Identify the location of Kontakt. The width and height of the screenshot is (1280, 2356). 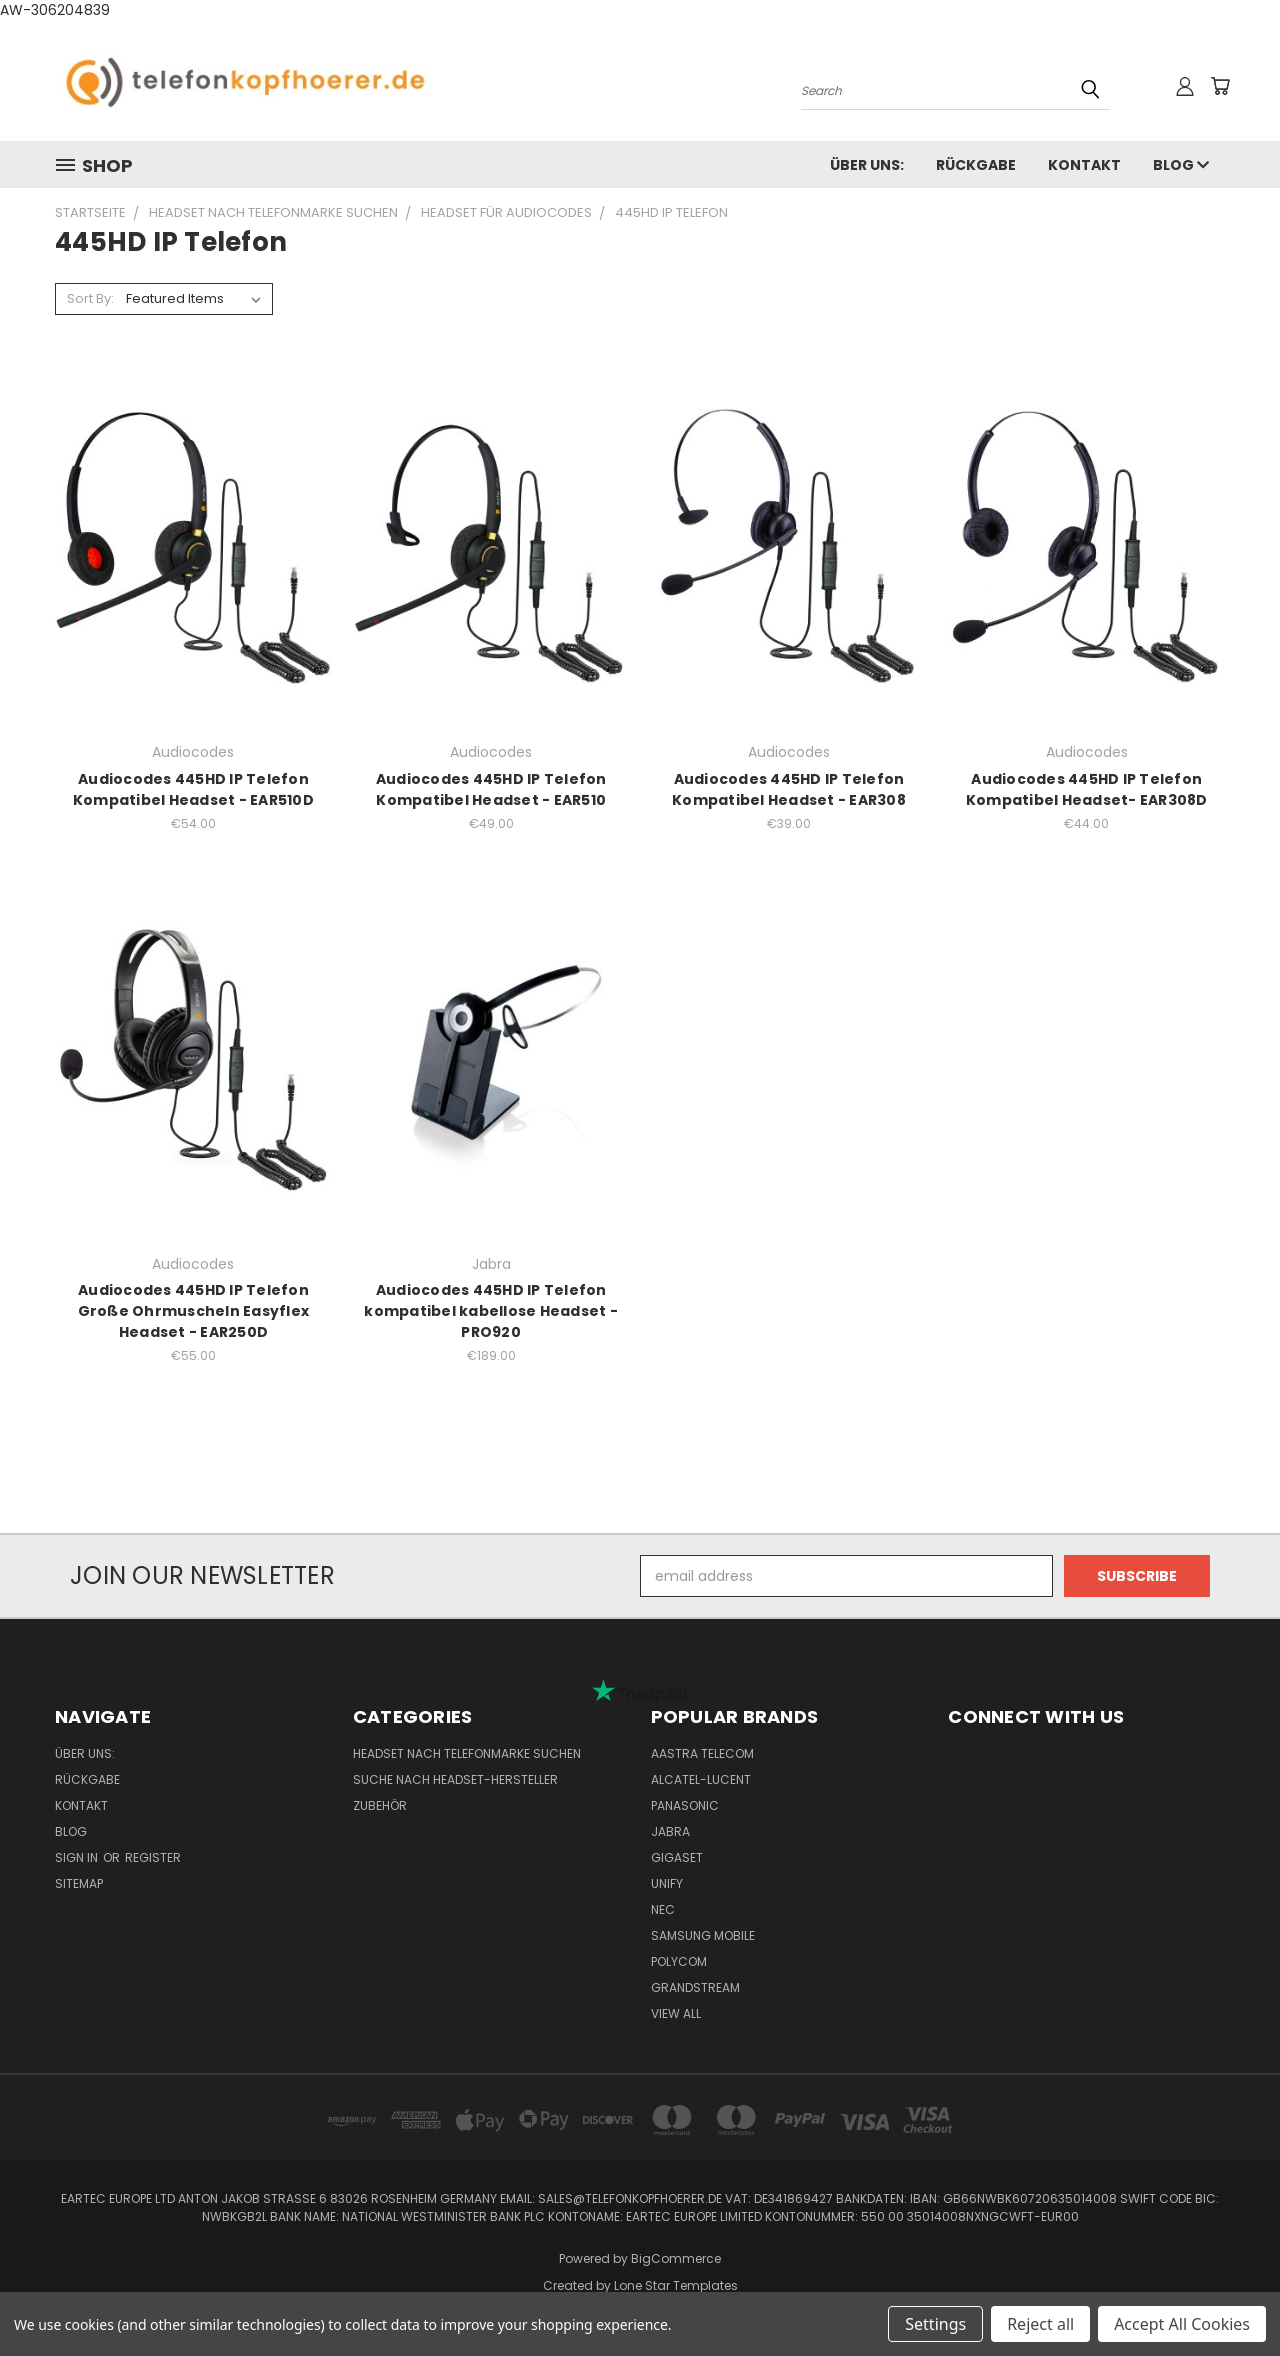
(1084, 165).